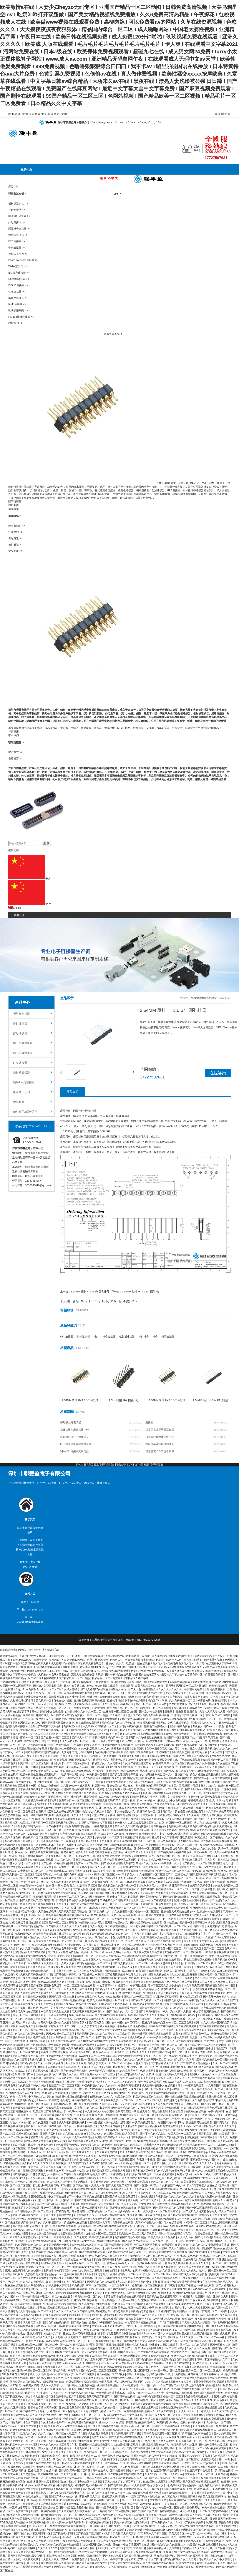  I want to click on 亚洲国产精品成人午夜在线观看, so click(196, 2285).